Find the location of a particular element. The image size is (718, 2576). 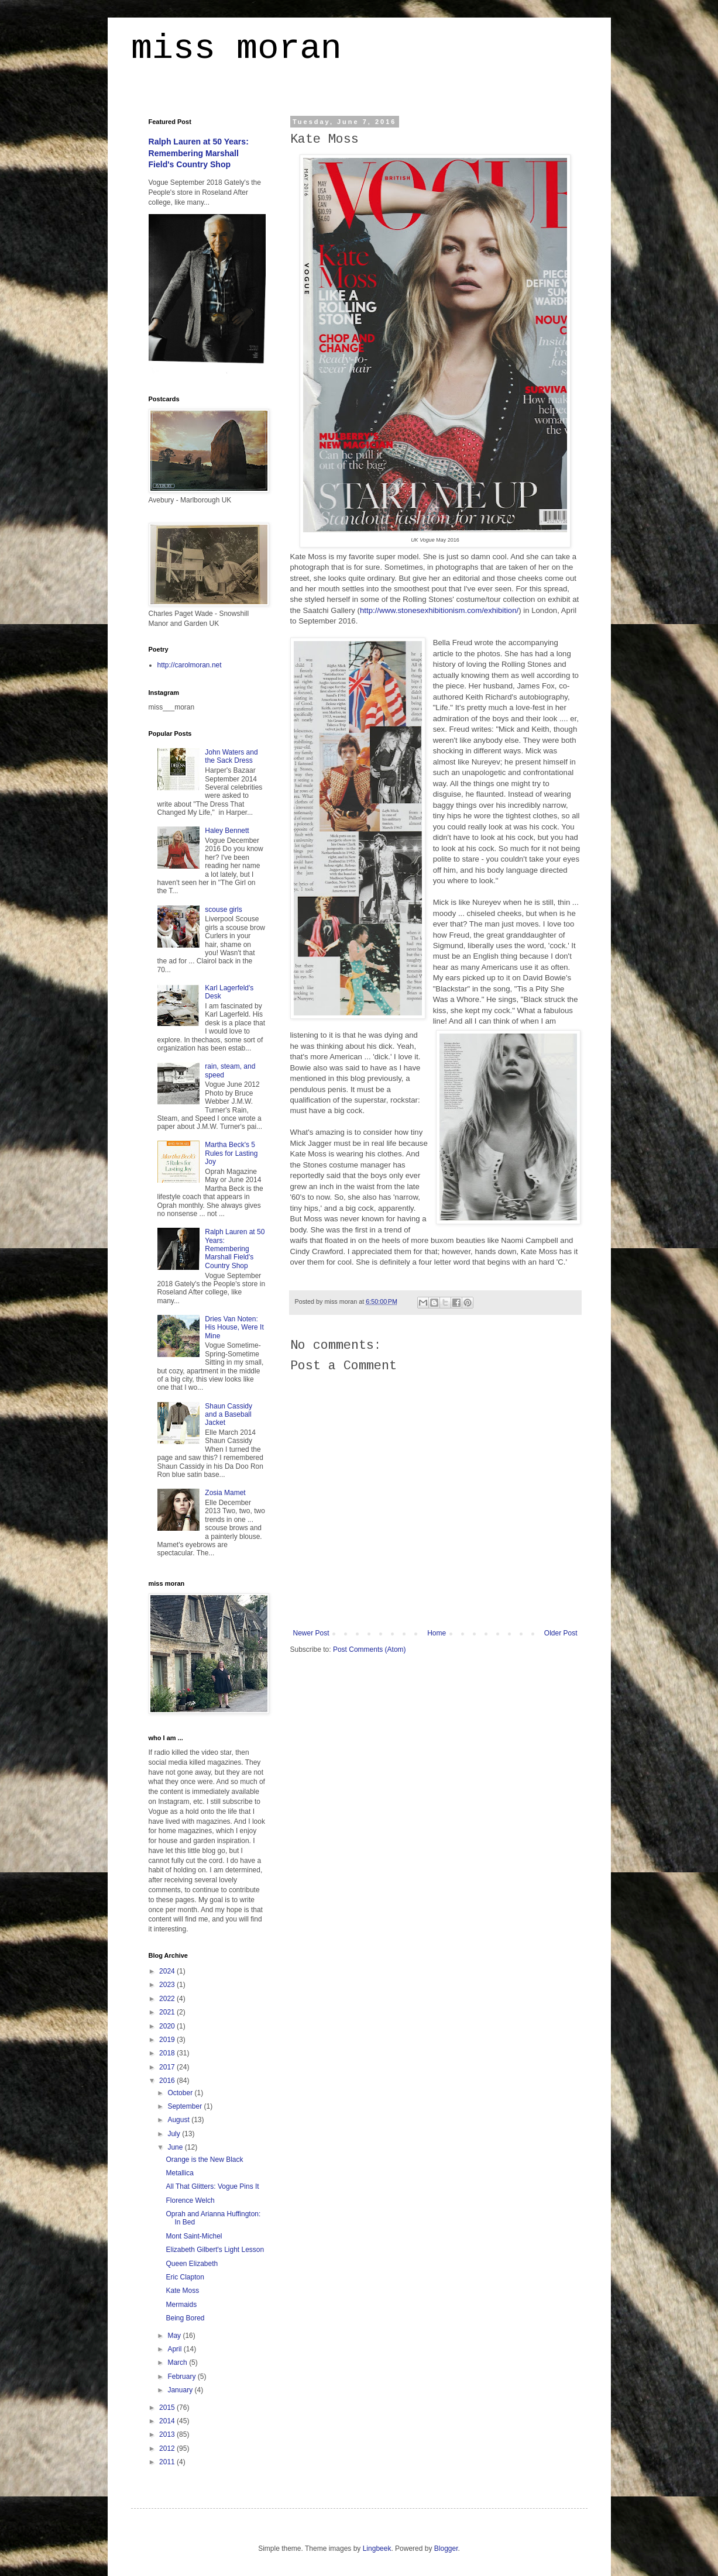

2022 is located at coordinates (168, 1999).